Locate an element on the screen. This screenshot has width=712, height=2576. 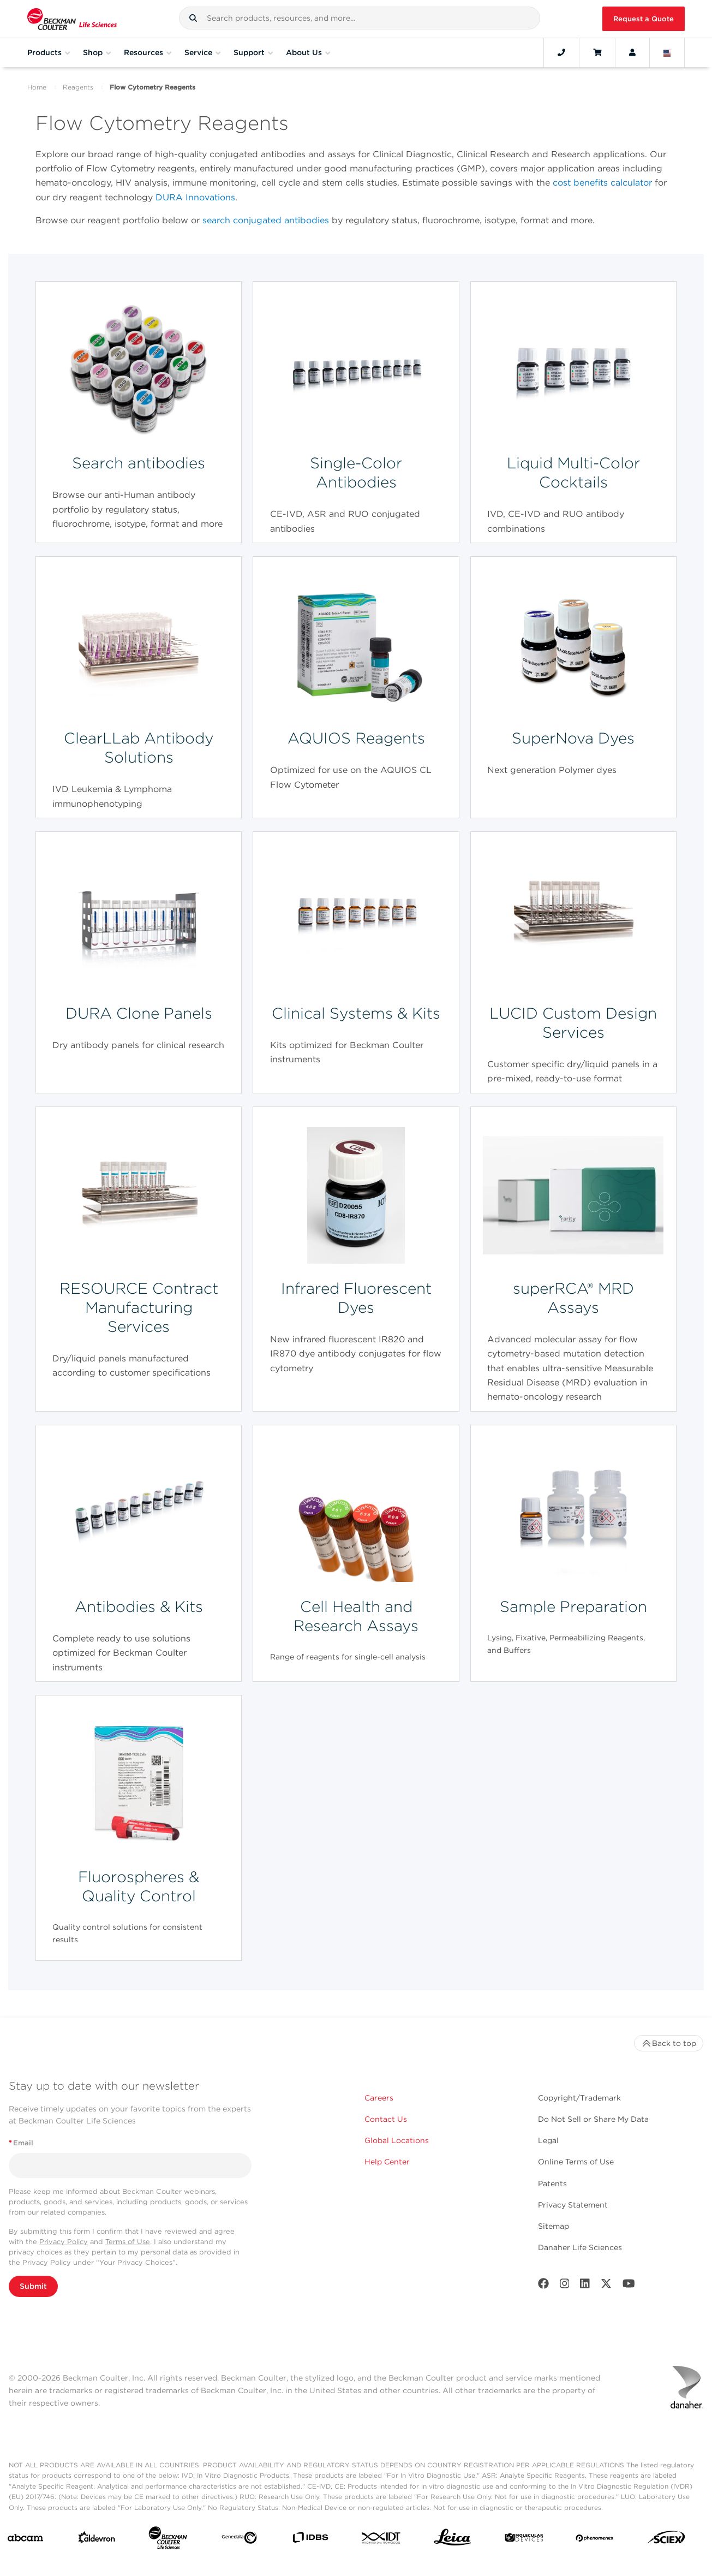
[LinkedIn] is located at coordinates (585, 2286).